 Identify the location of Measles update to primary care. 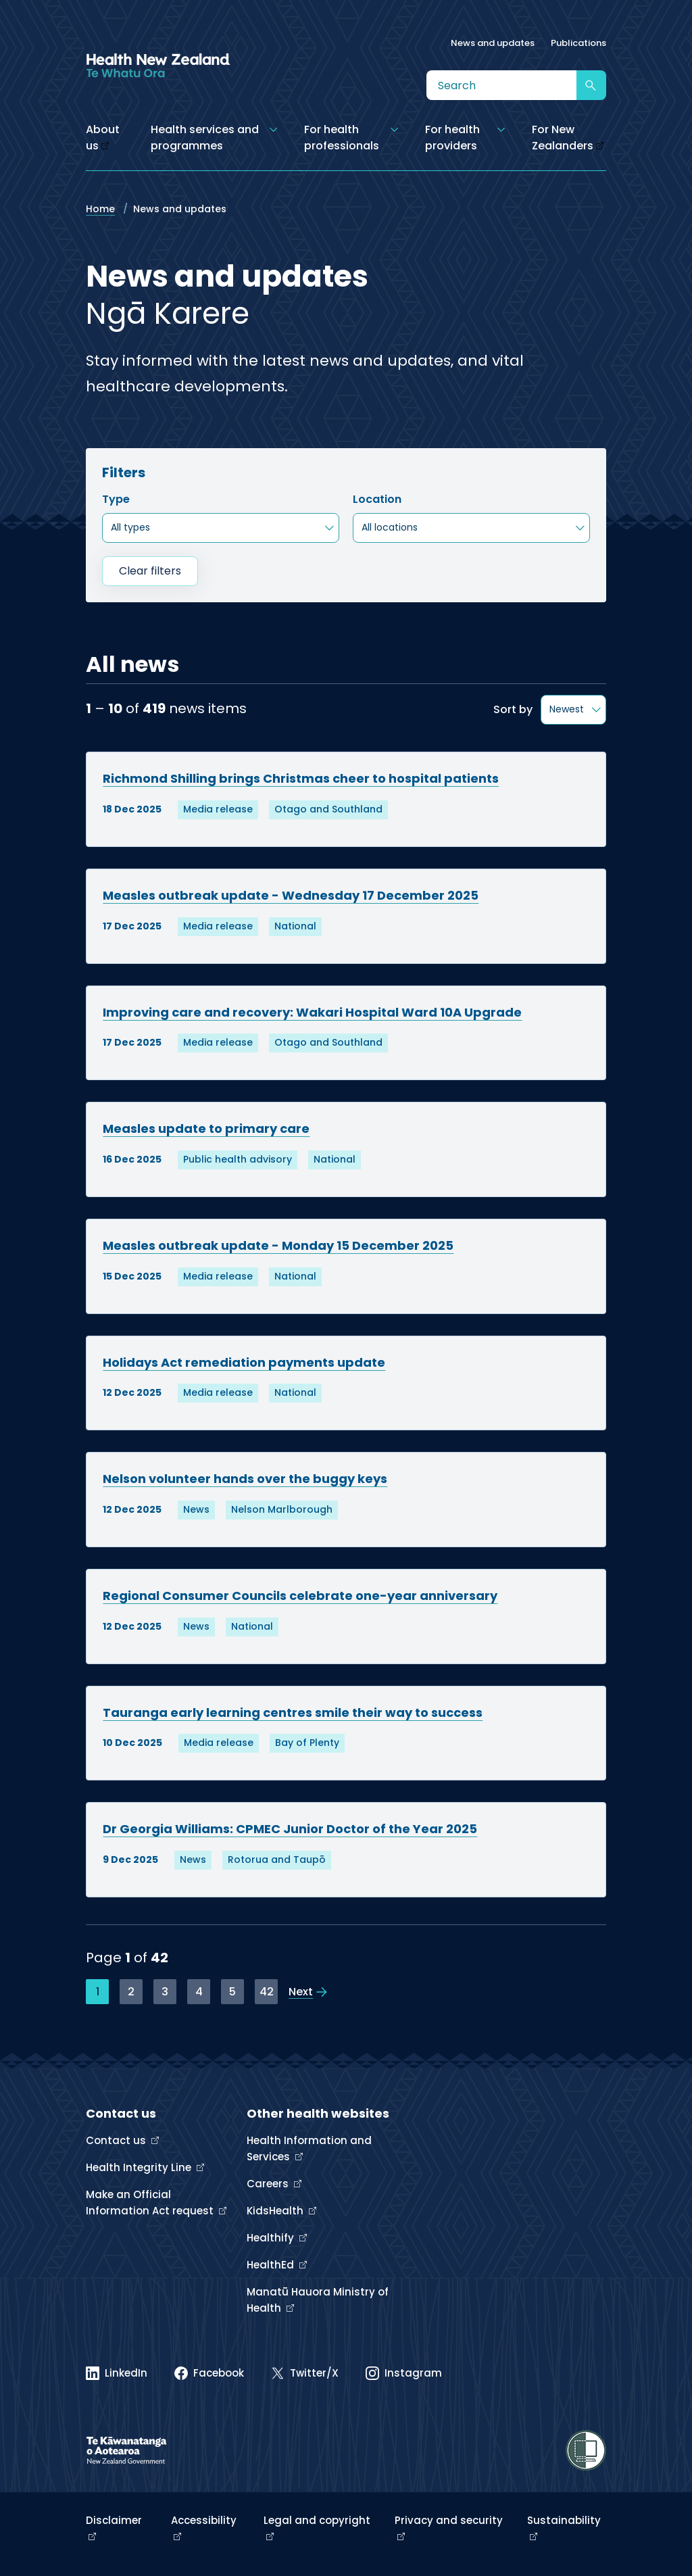
(206, 1128).